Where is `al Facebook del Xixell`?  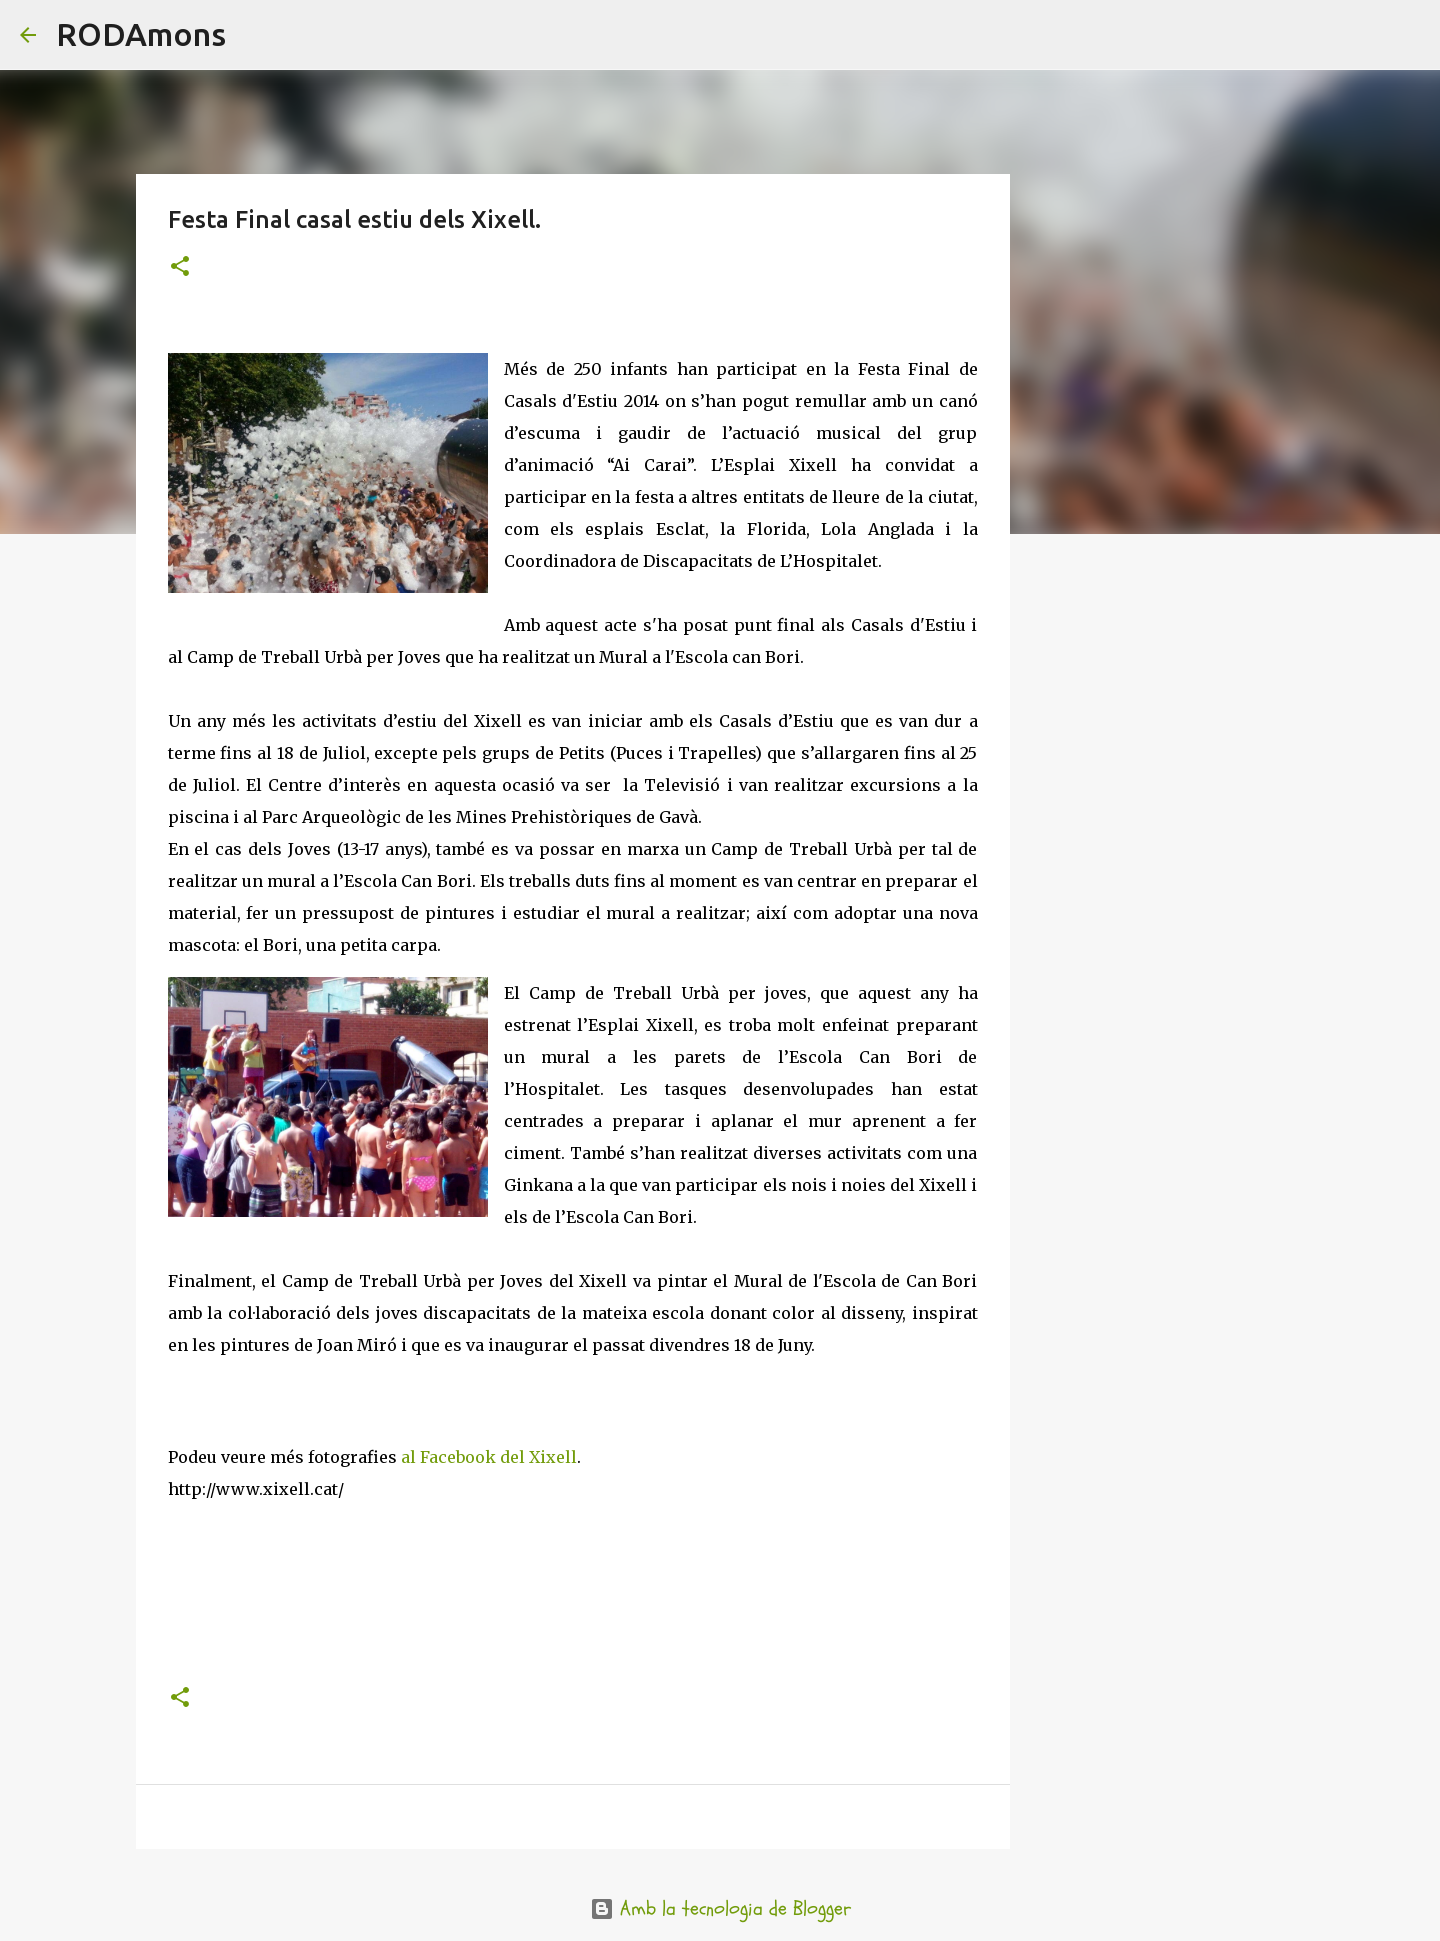 al Facebook del Xixell is located at coordinates (487, 1457).